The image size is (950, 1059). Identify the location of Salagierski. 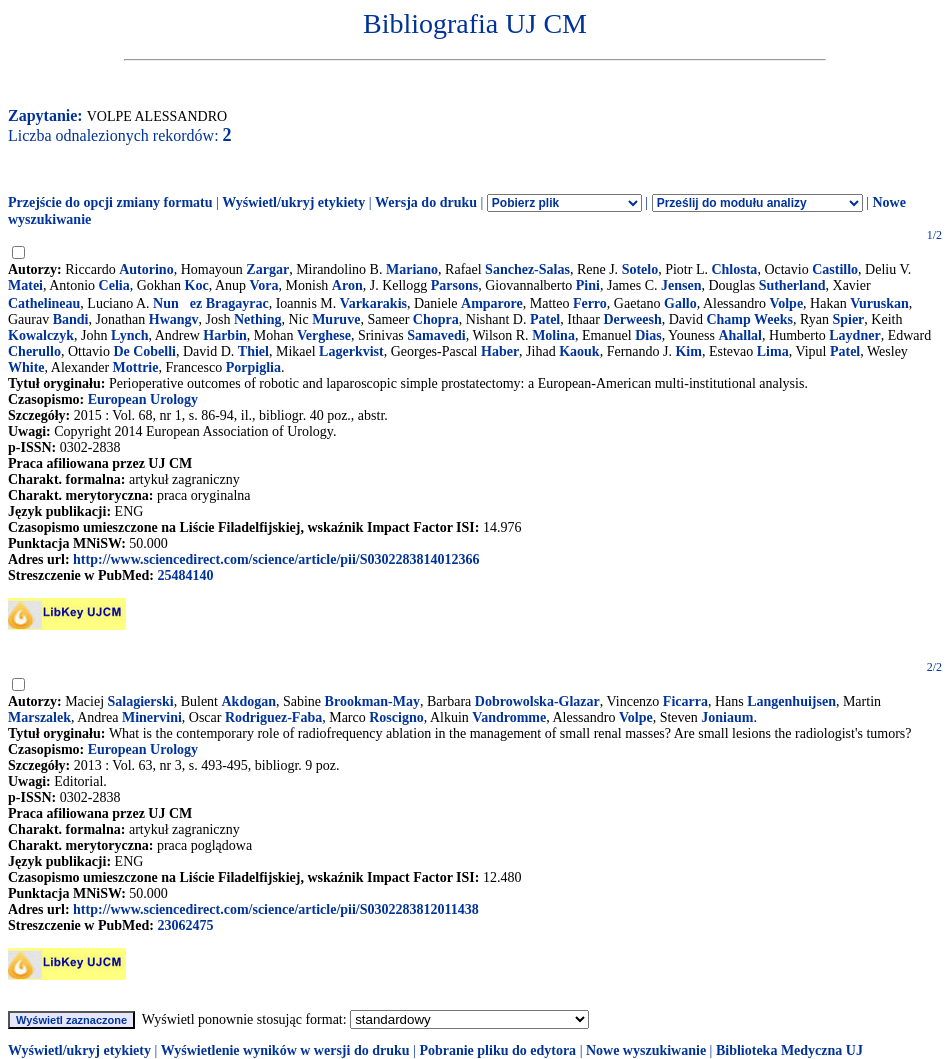
(141, 701).